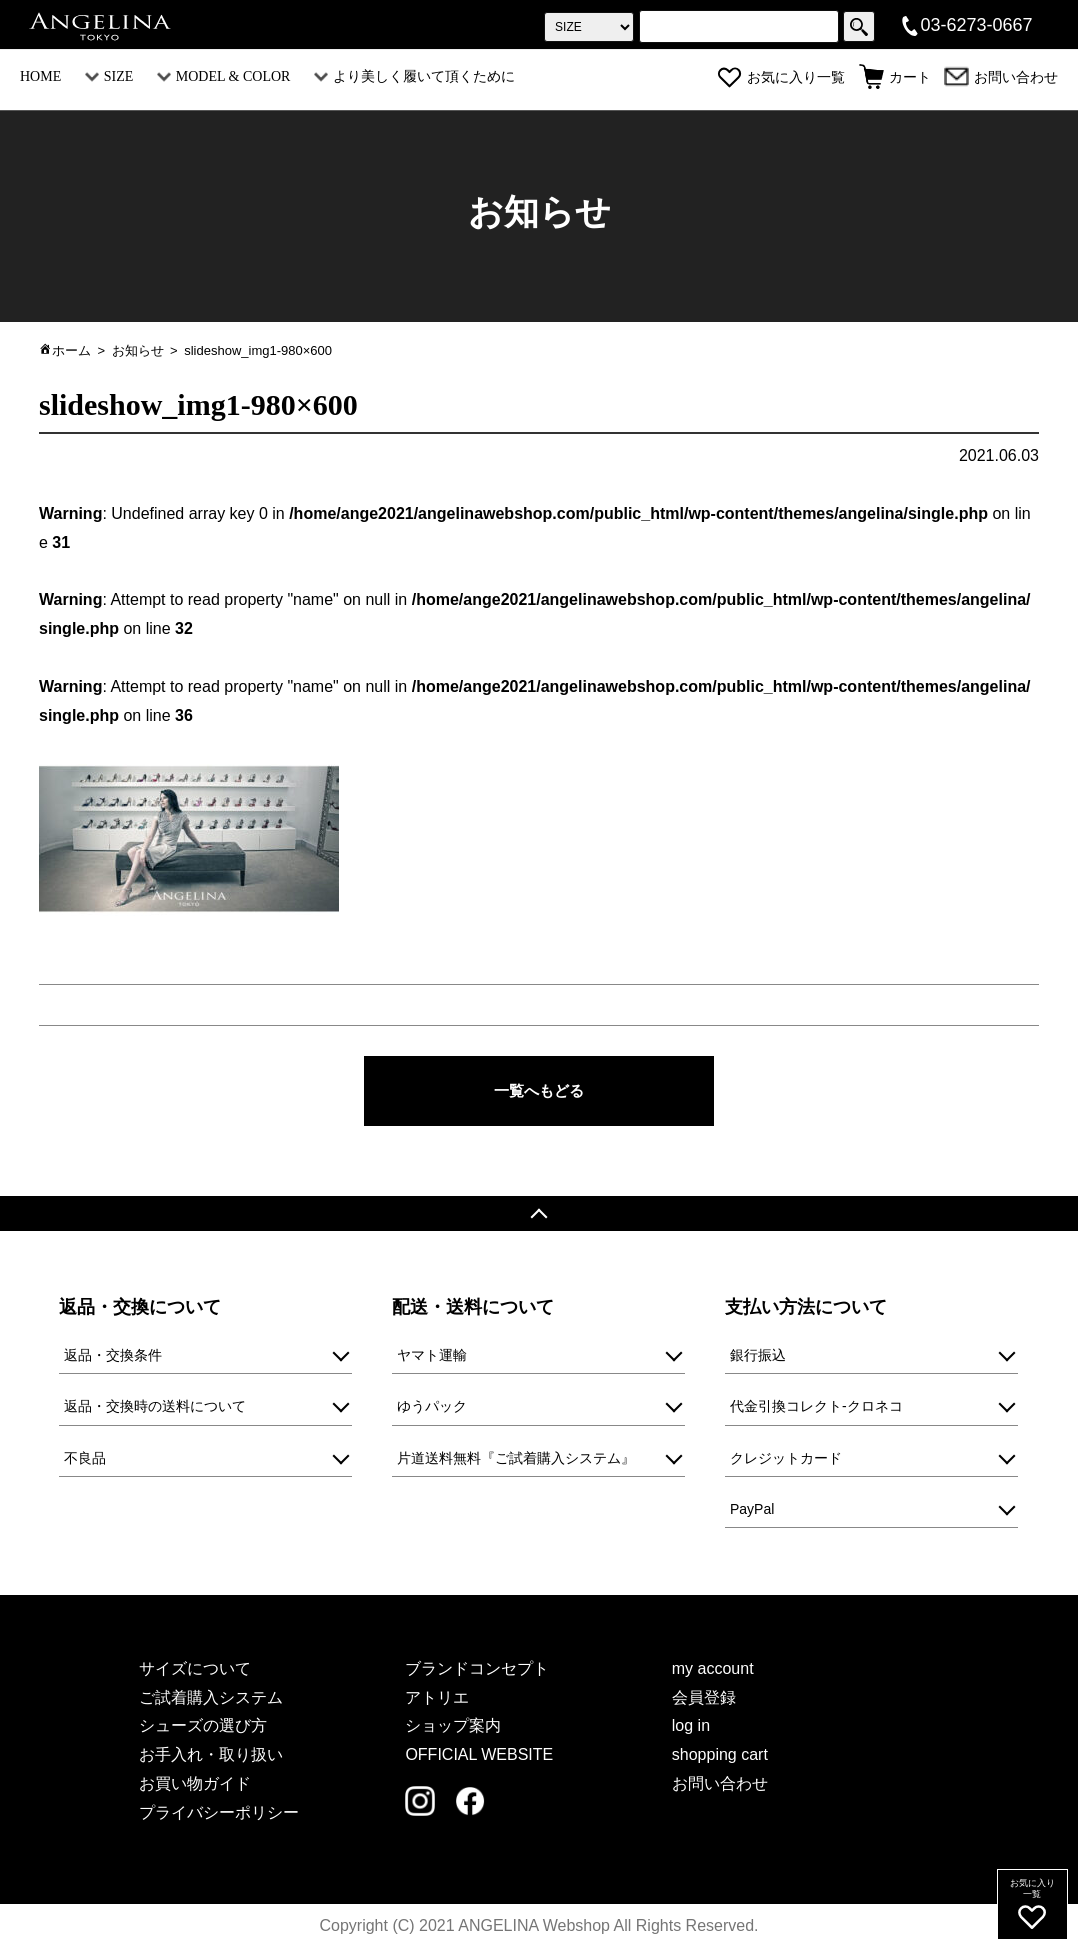  Describe the element at coordinates (414, 76) in the screenshot. I see `より美しく履いて頂くために` at that location.